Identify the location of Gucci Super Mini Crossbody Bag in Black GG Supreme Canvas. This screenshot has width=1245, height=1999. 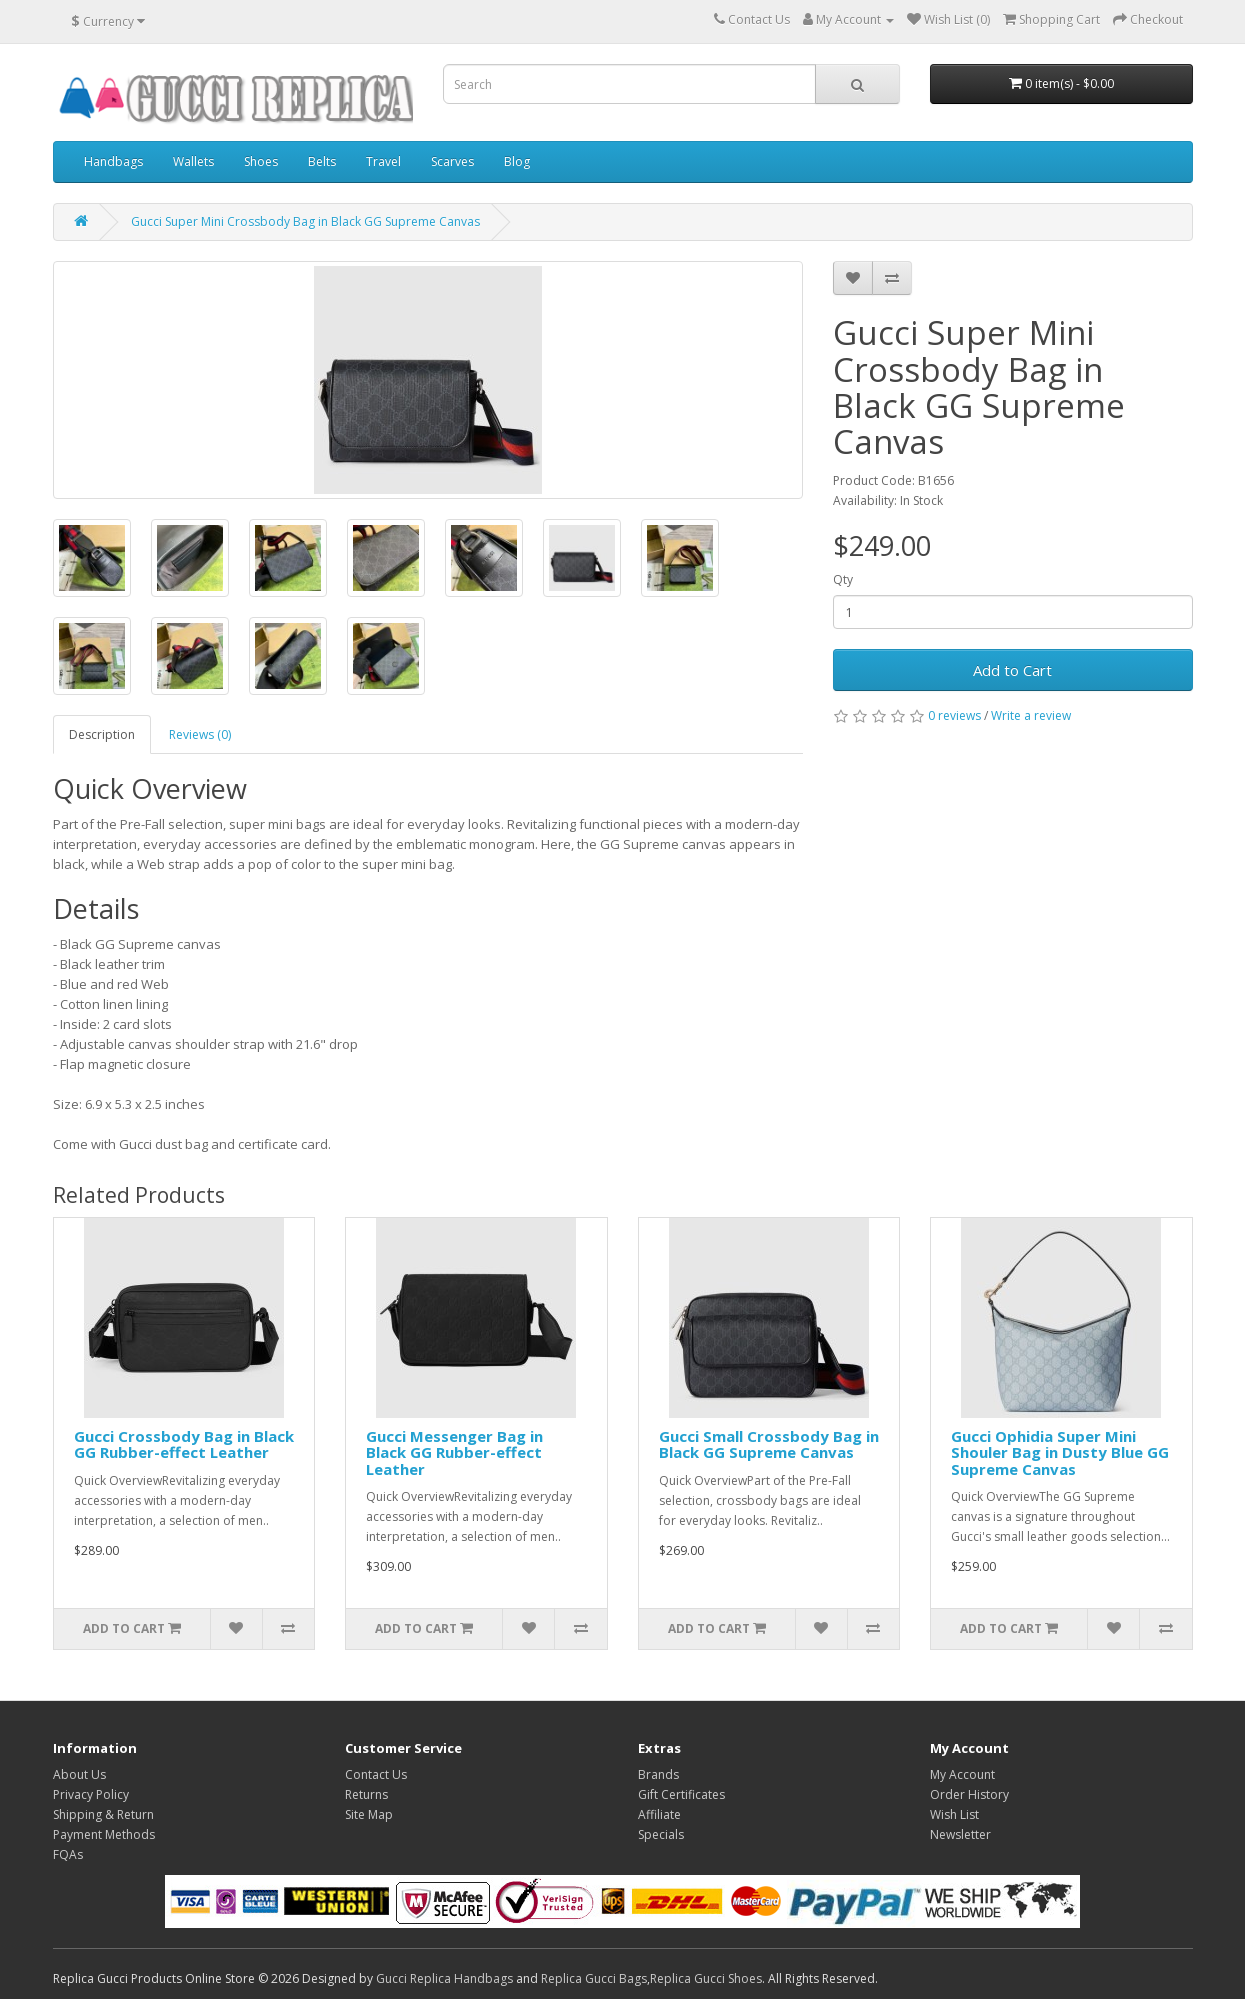
(305, 221).